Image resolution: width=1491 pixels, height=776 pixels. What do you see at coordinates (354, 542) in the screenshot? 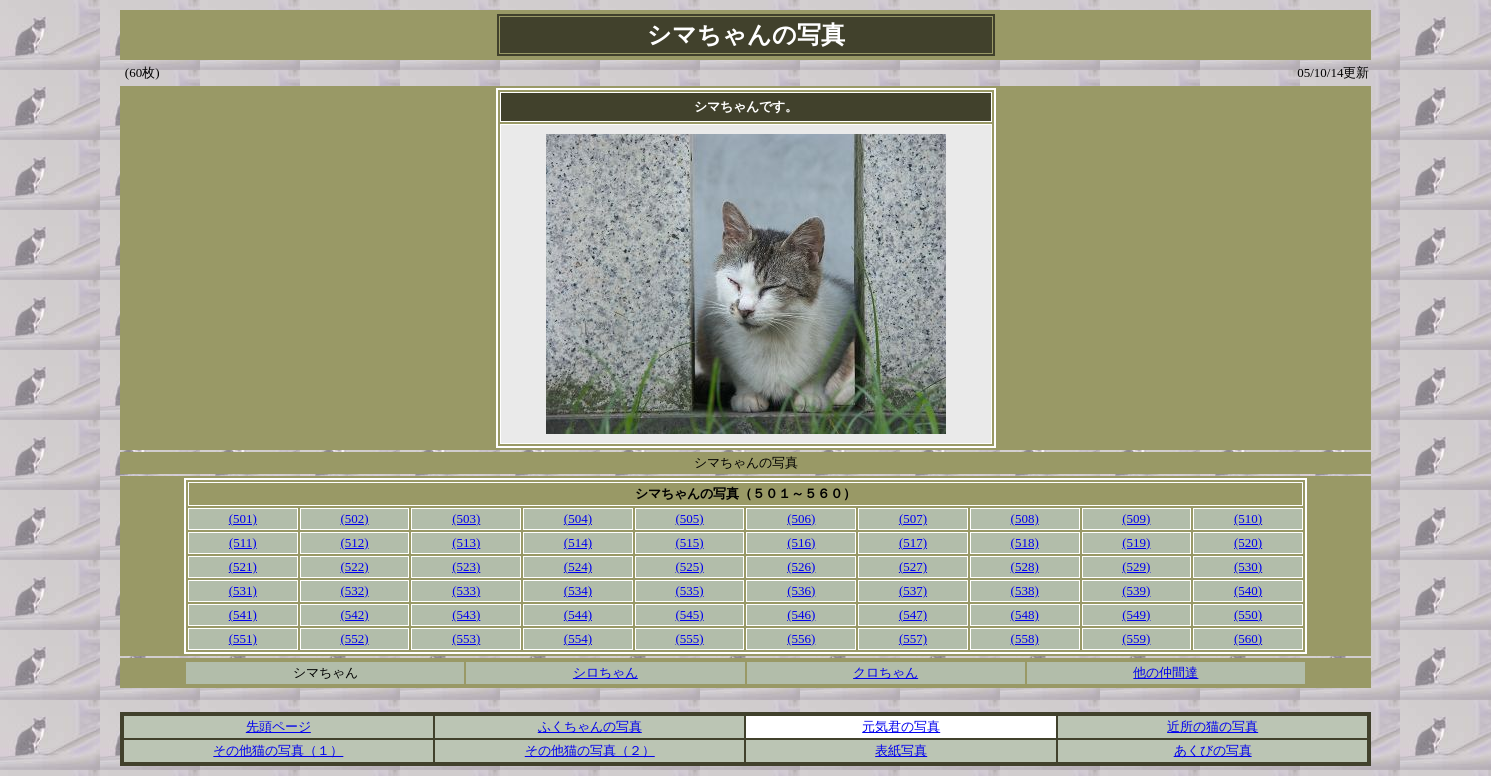
I see `(512)` at bounding box center [354, 542].